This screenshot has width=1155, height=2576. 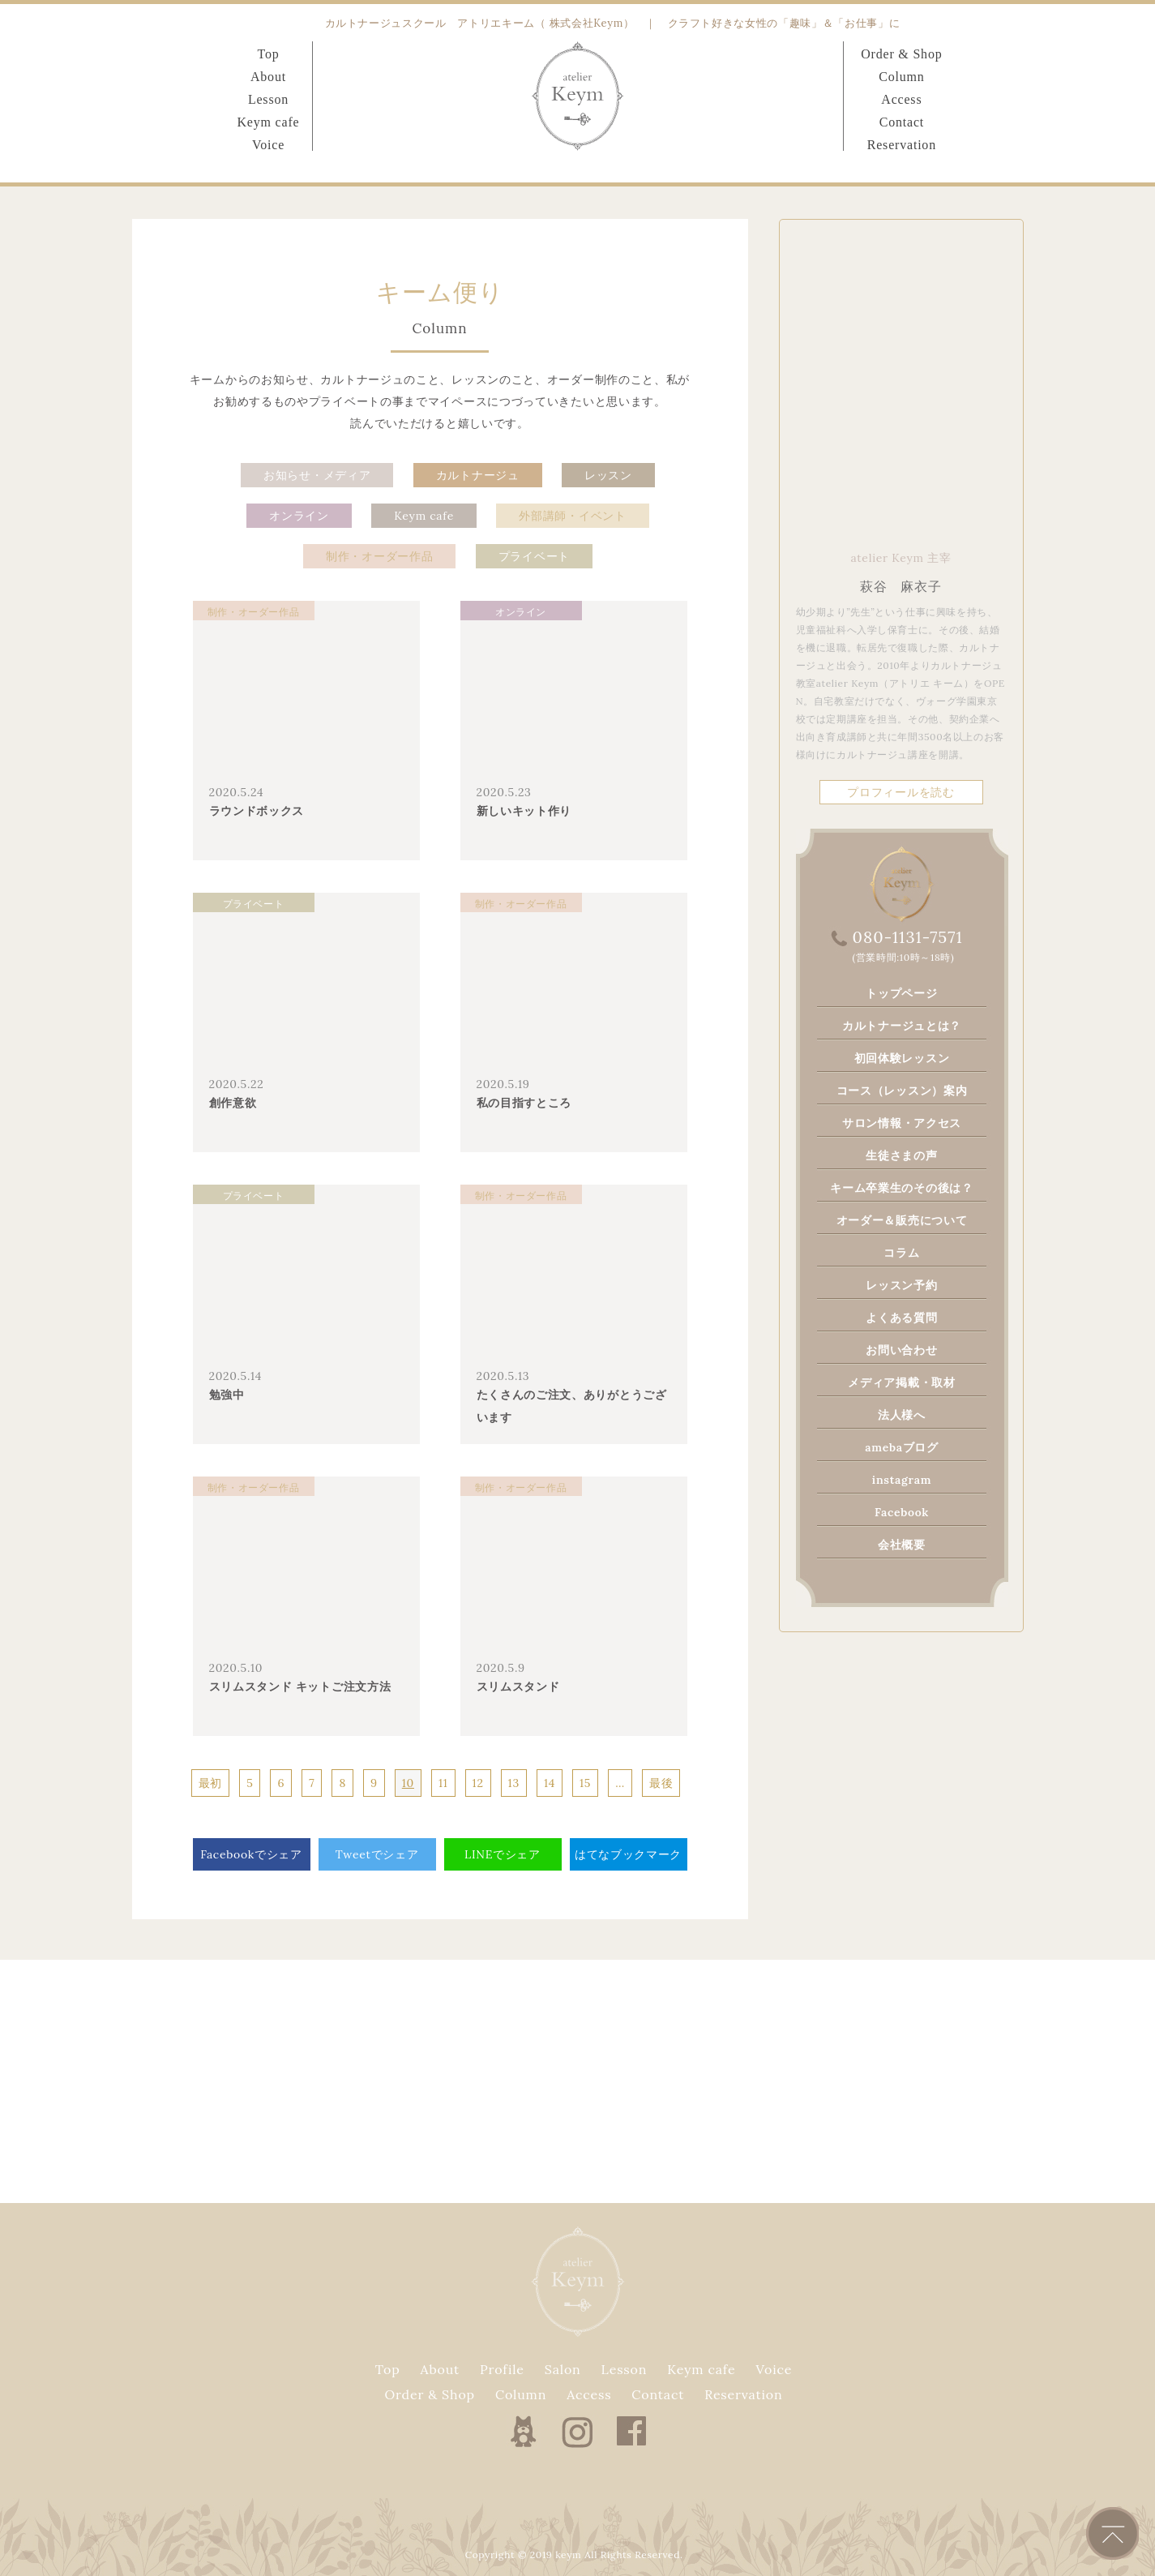 What do you see at coordinates (563, 2369) in the screenshot?
I see `Salon` at bounding box center [563, 2369].